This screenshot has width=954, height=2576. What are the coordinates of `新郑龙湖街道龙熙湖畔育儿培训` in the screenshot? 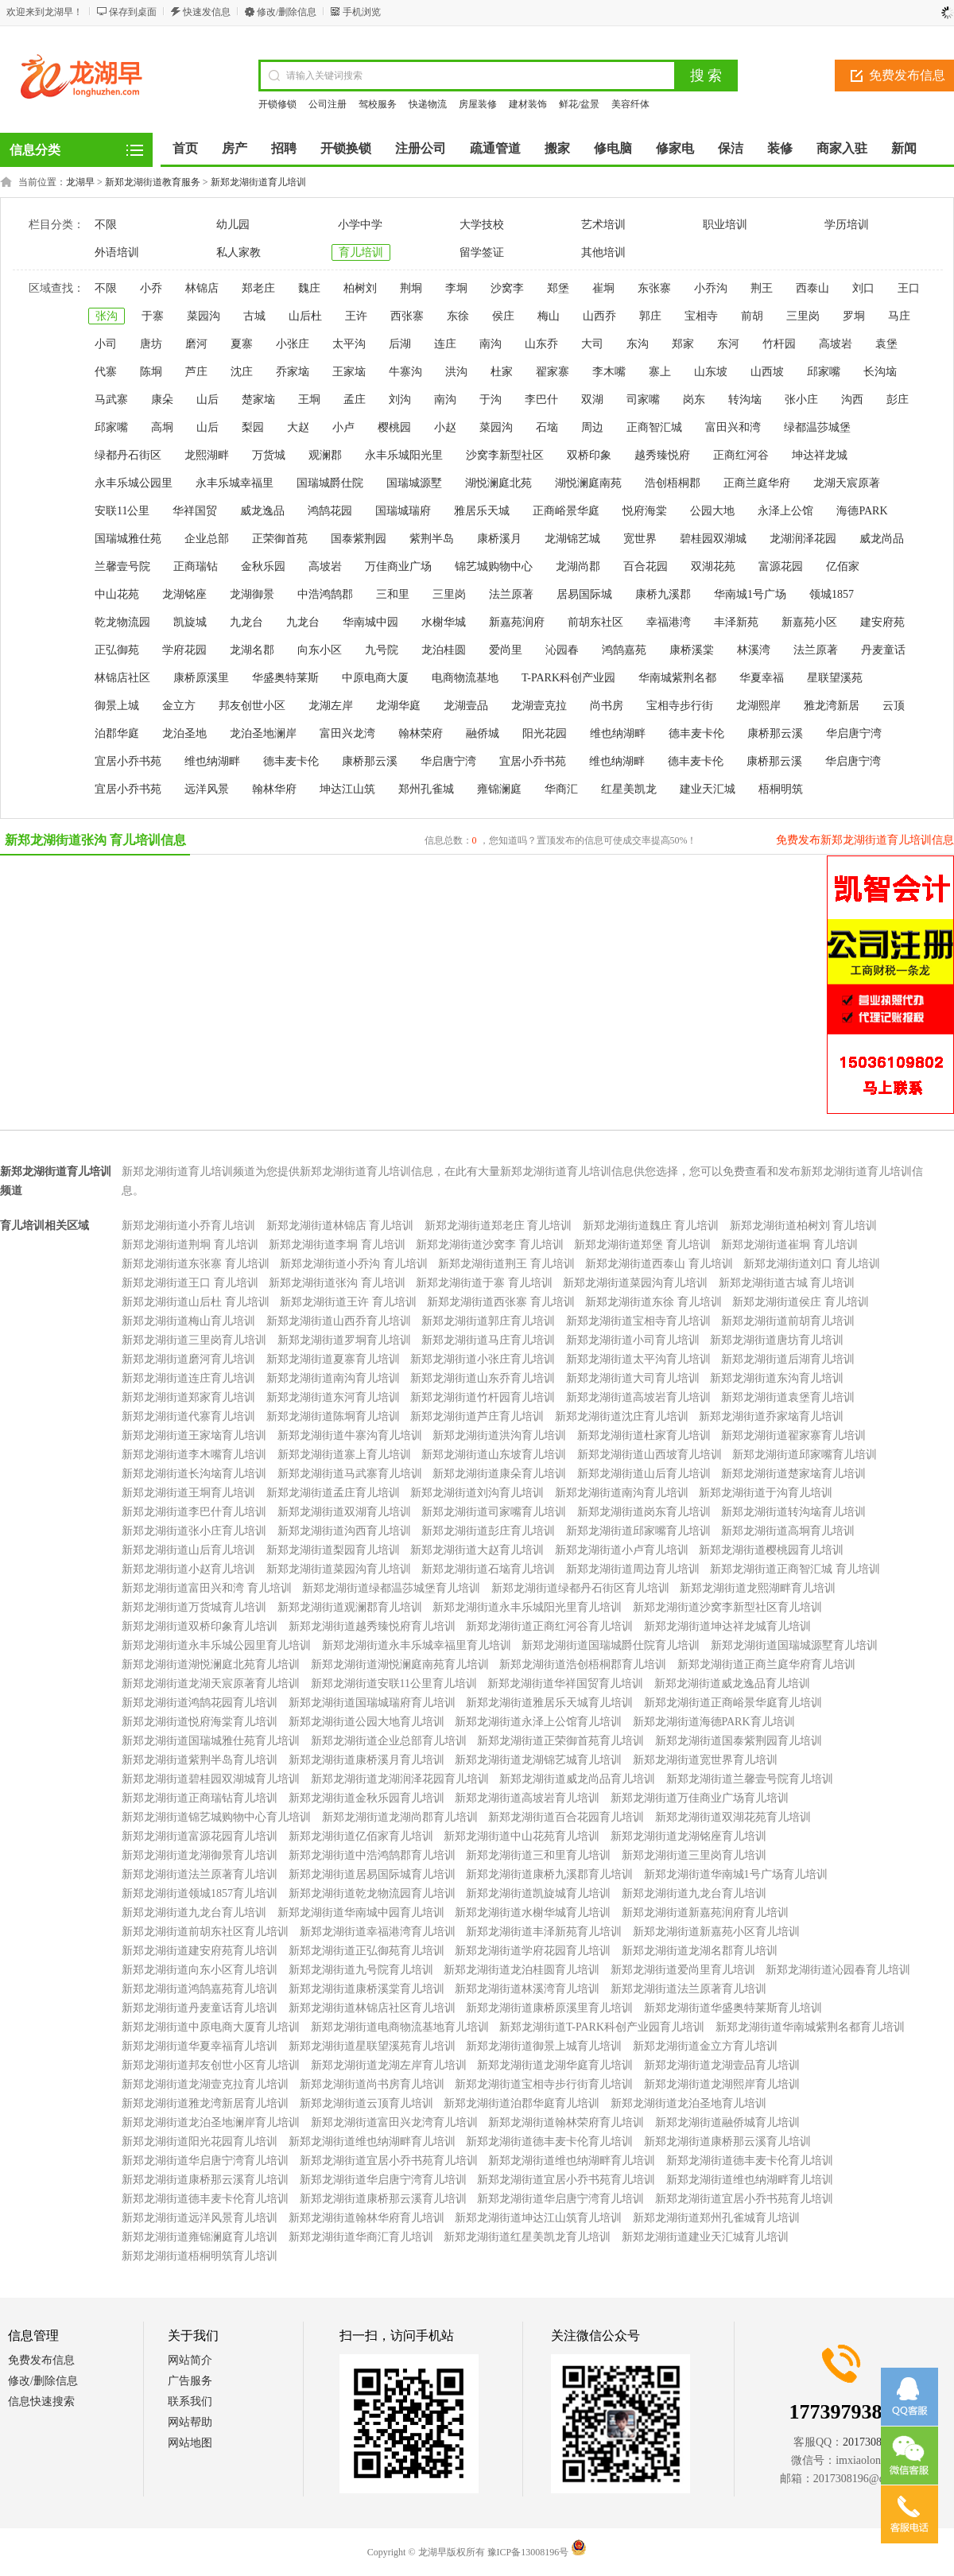 It's located at (758, 1588).